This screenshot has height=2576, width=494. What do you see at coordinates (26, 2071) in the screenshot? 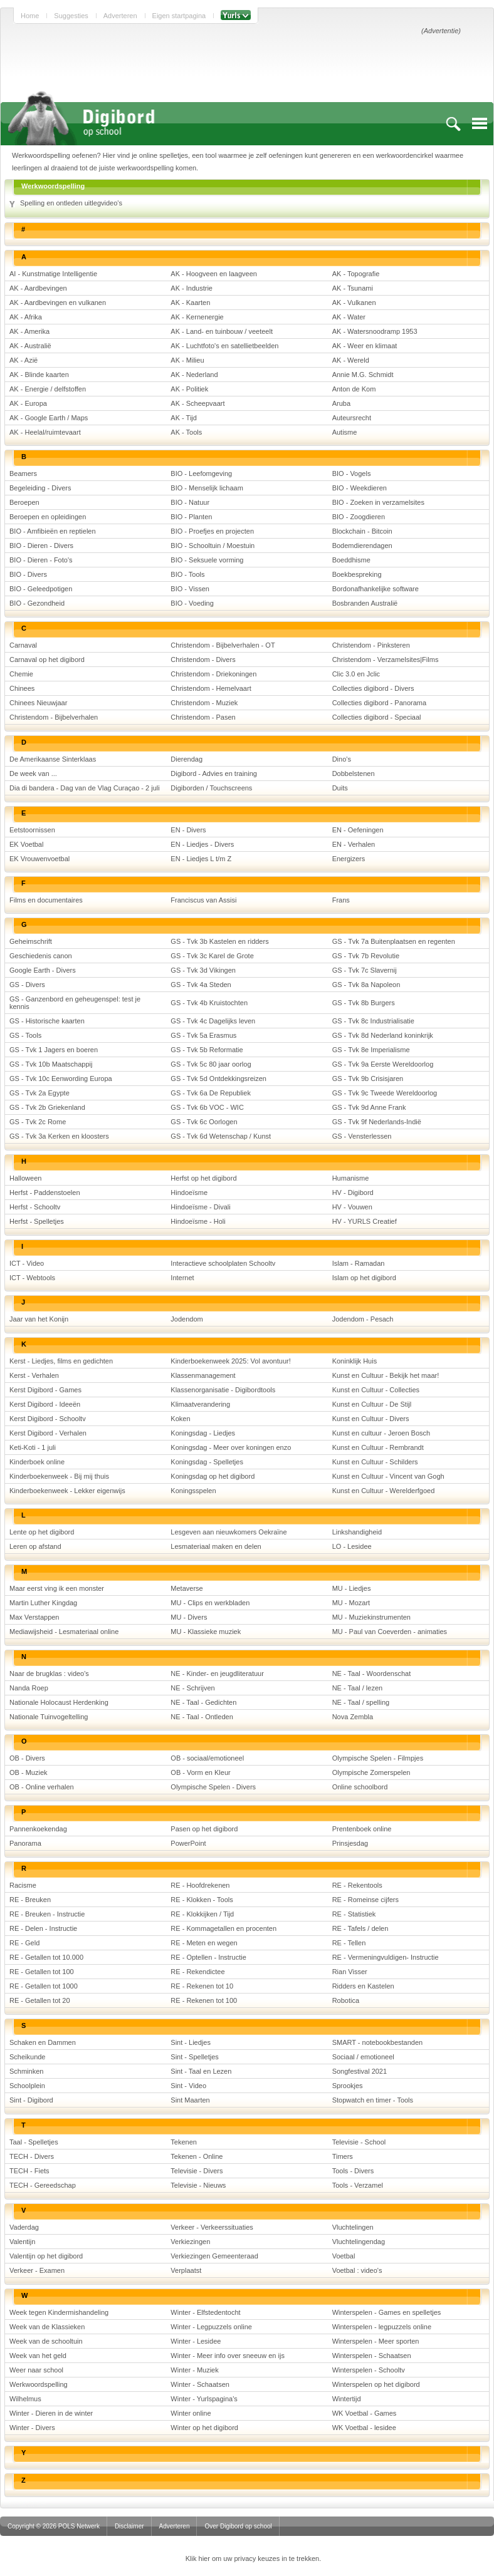
I see `Schminken` at bounding box center [26, 2071].